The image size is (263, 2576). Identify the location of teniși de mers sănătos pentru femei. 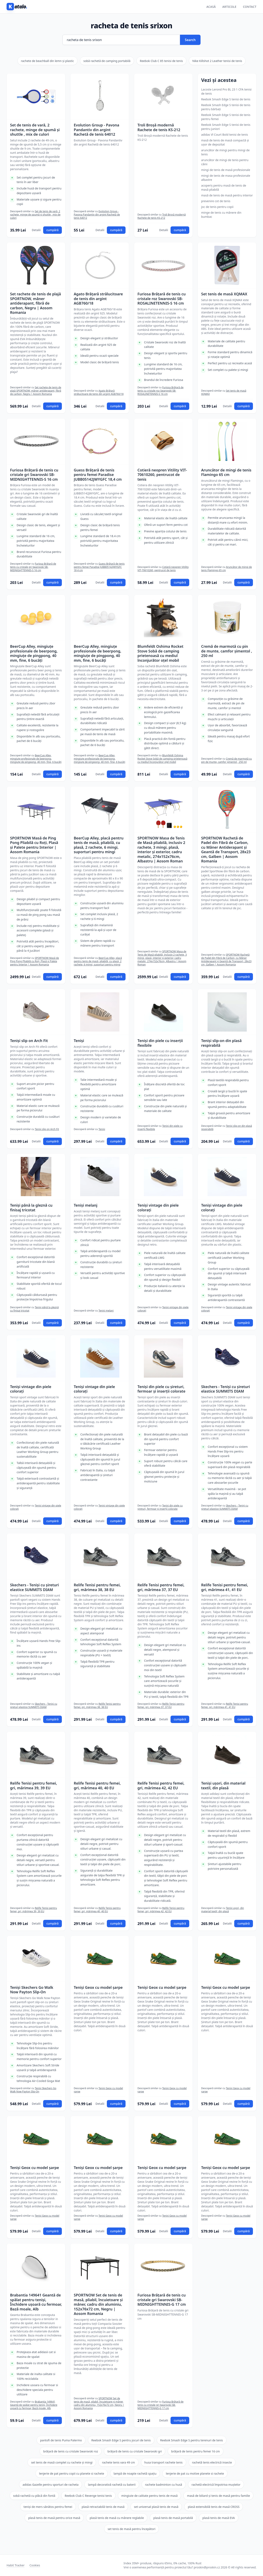
(48, 2507).